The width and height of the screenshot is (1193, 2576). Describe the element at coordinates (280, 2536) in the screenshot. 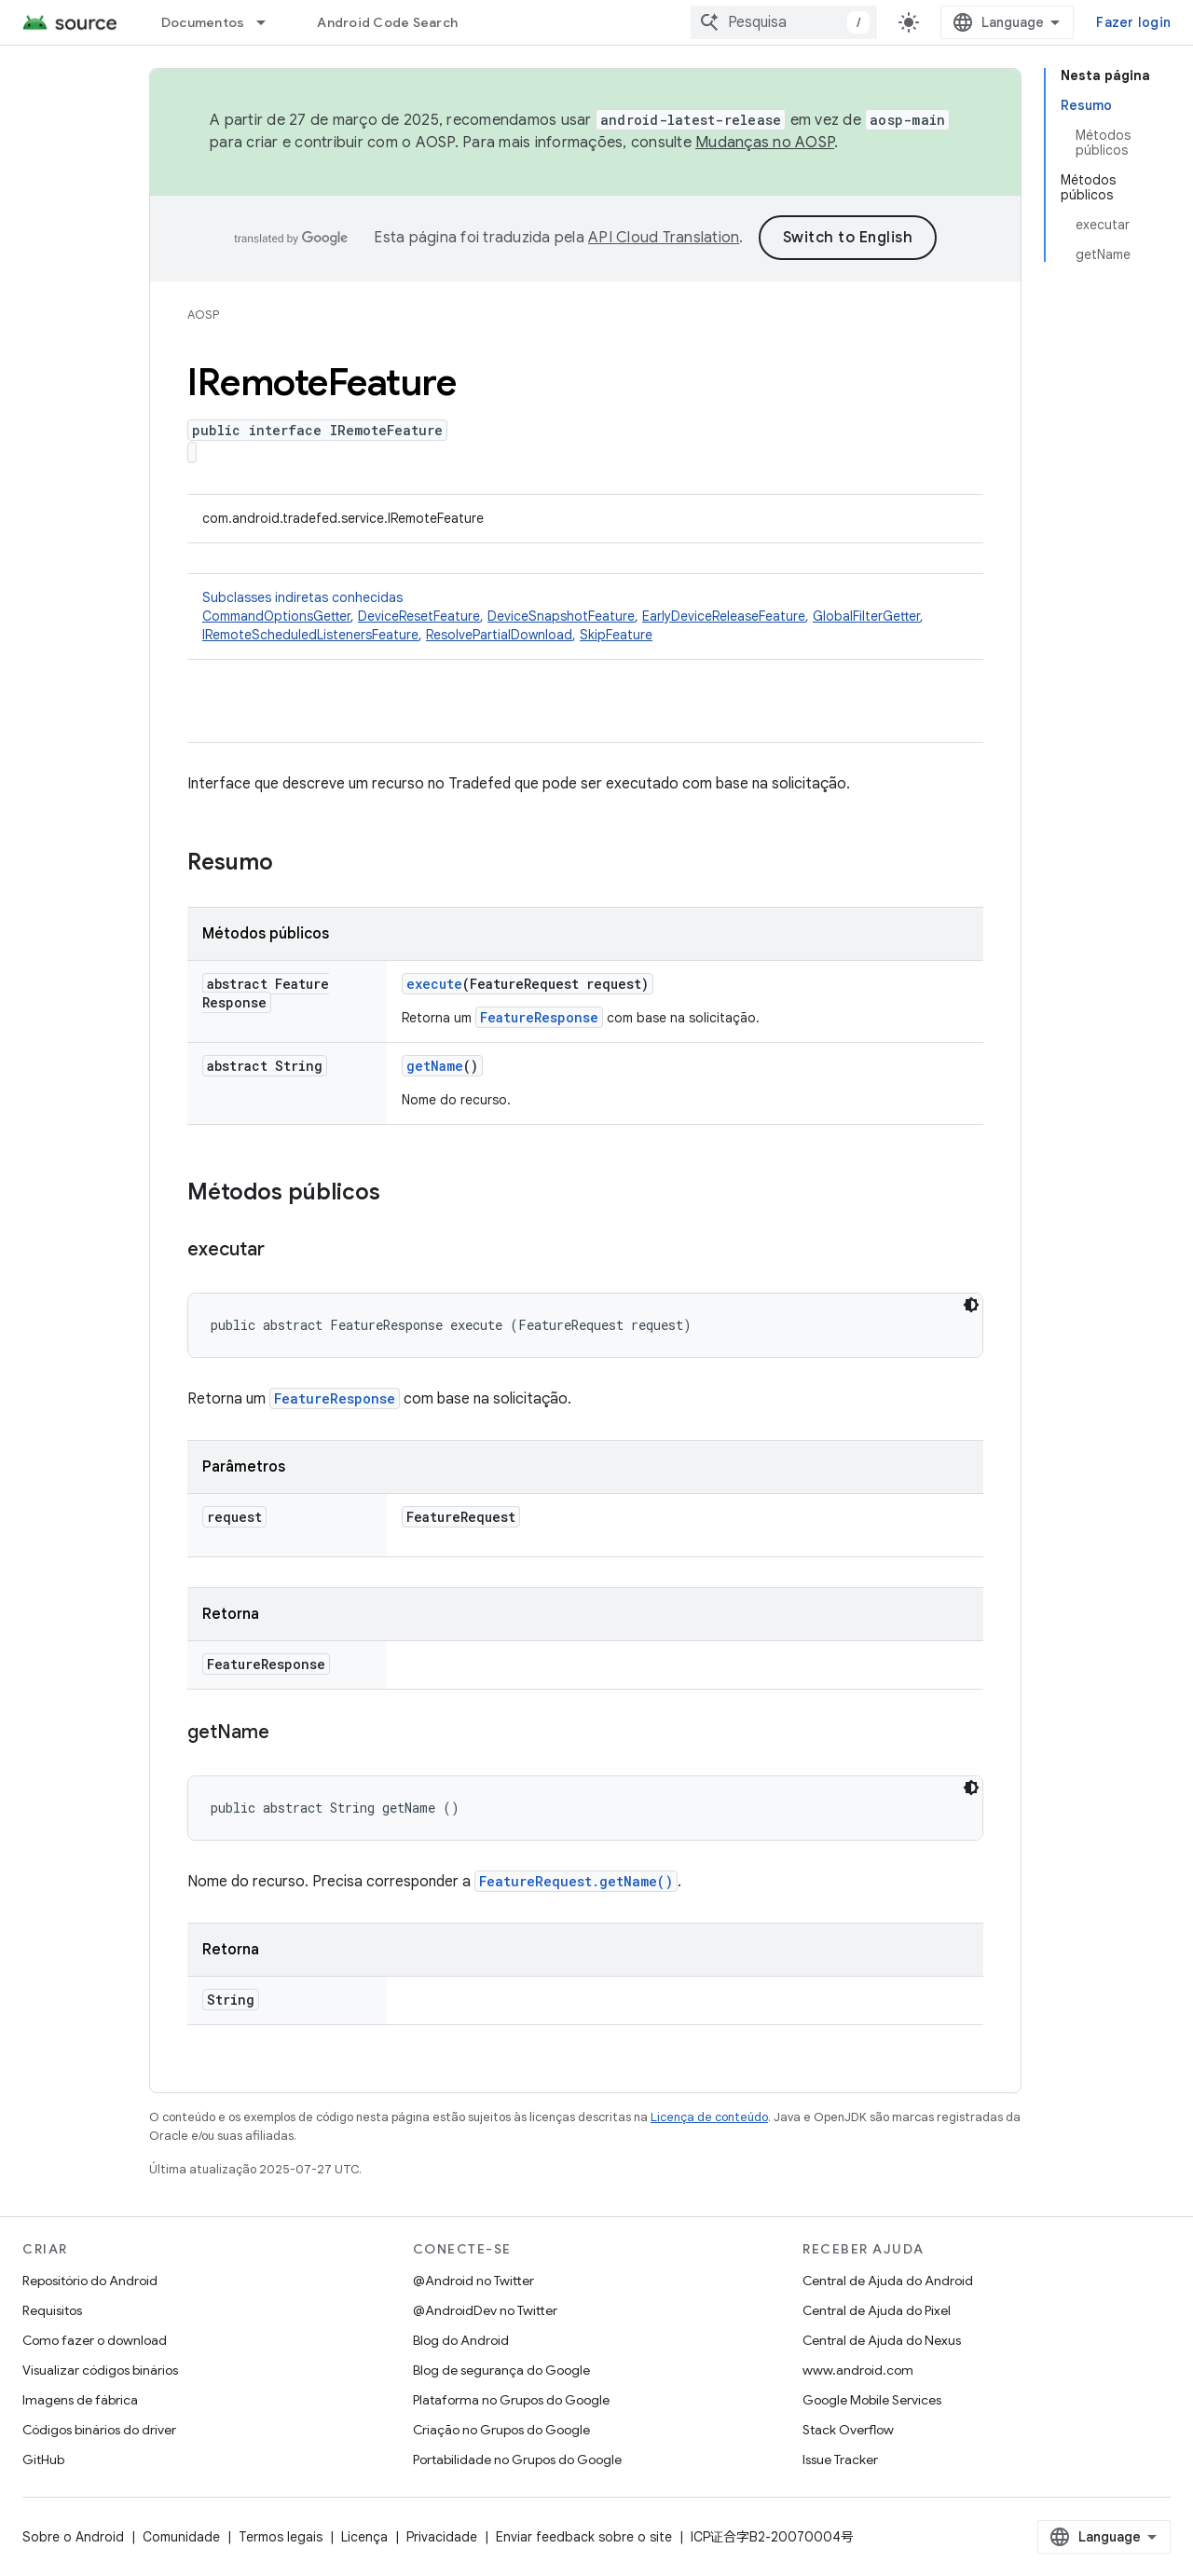

I see `Termos legais` at that location.